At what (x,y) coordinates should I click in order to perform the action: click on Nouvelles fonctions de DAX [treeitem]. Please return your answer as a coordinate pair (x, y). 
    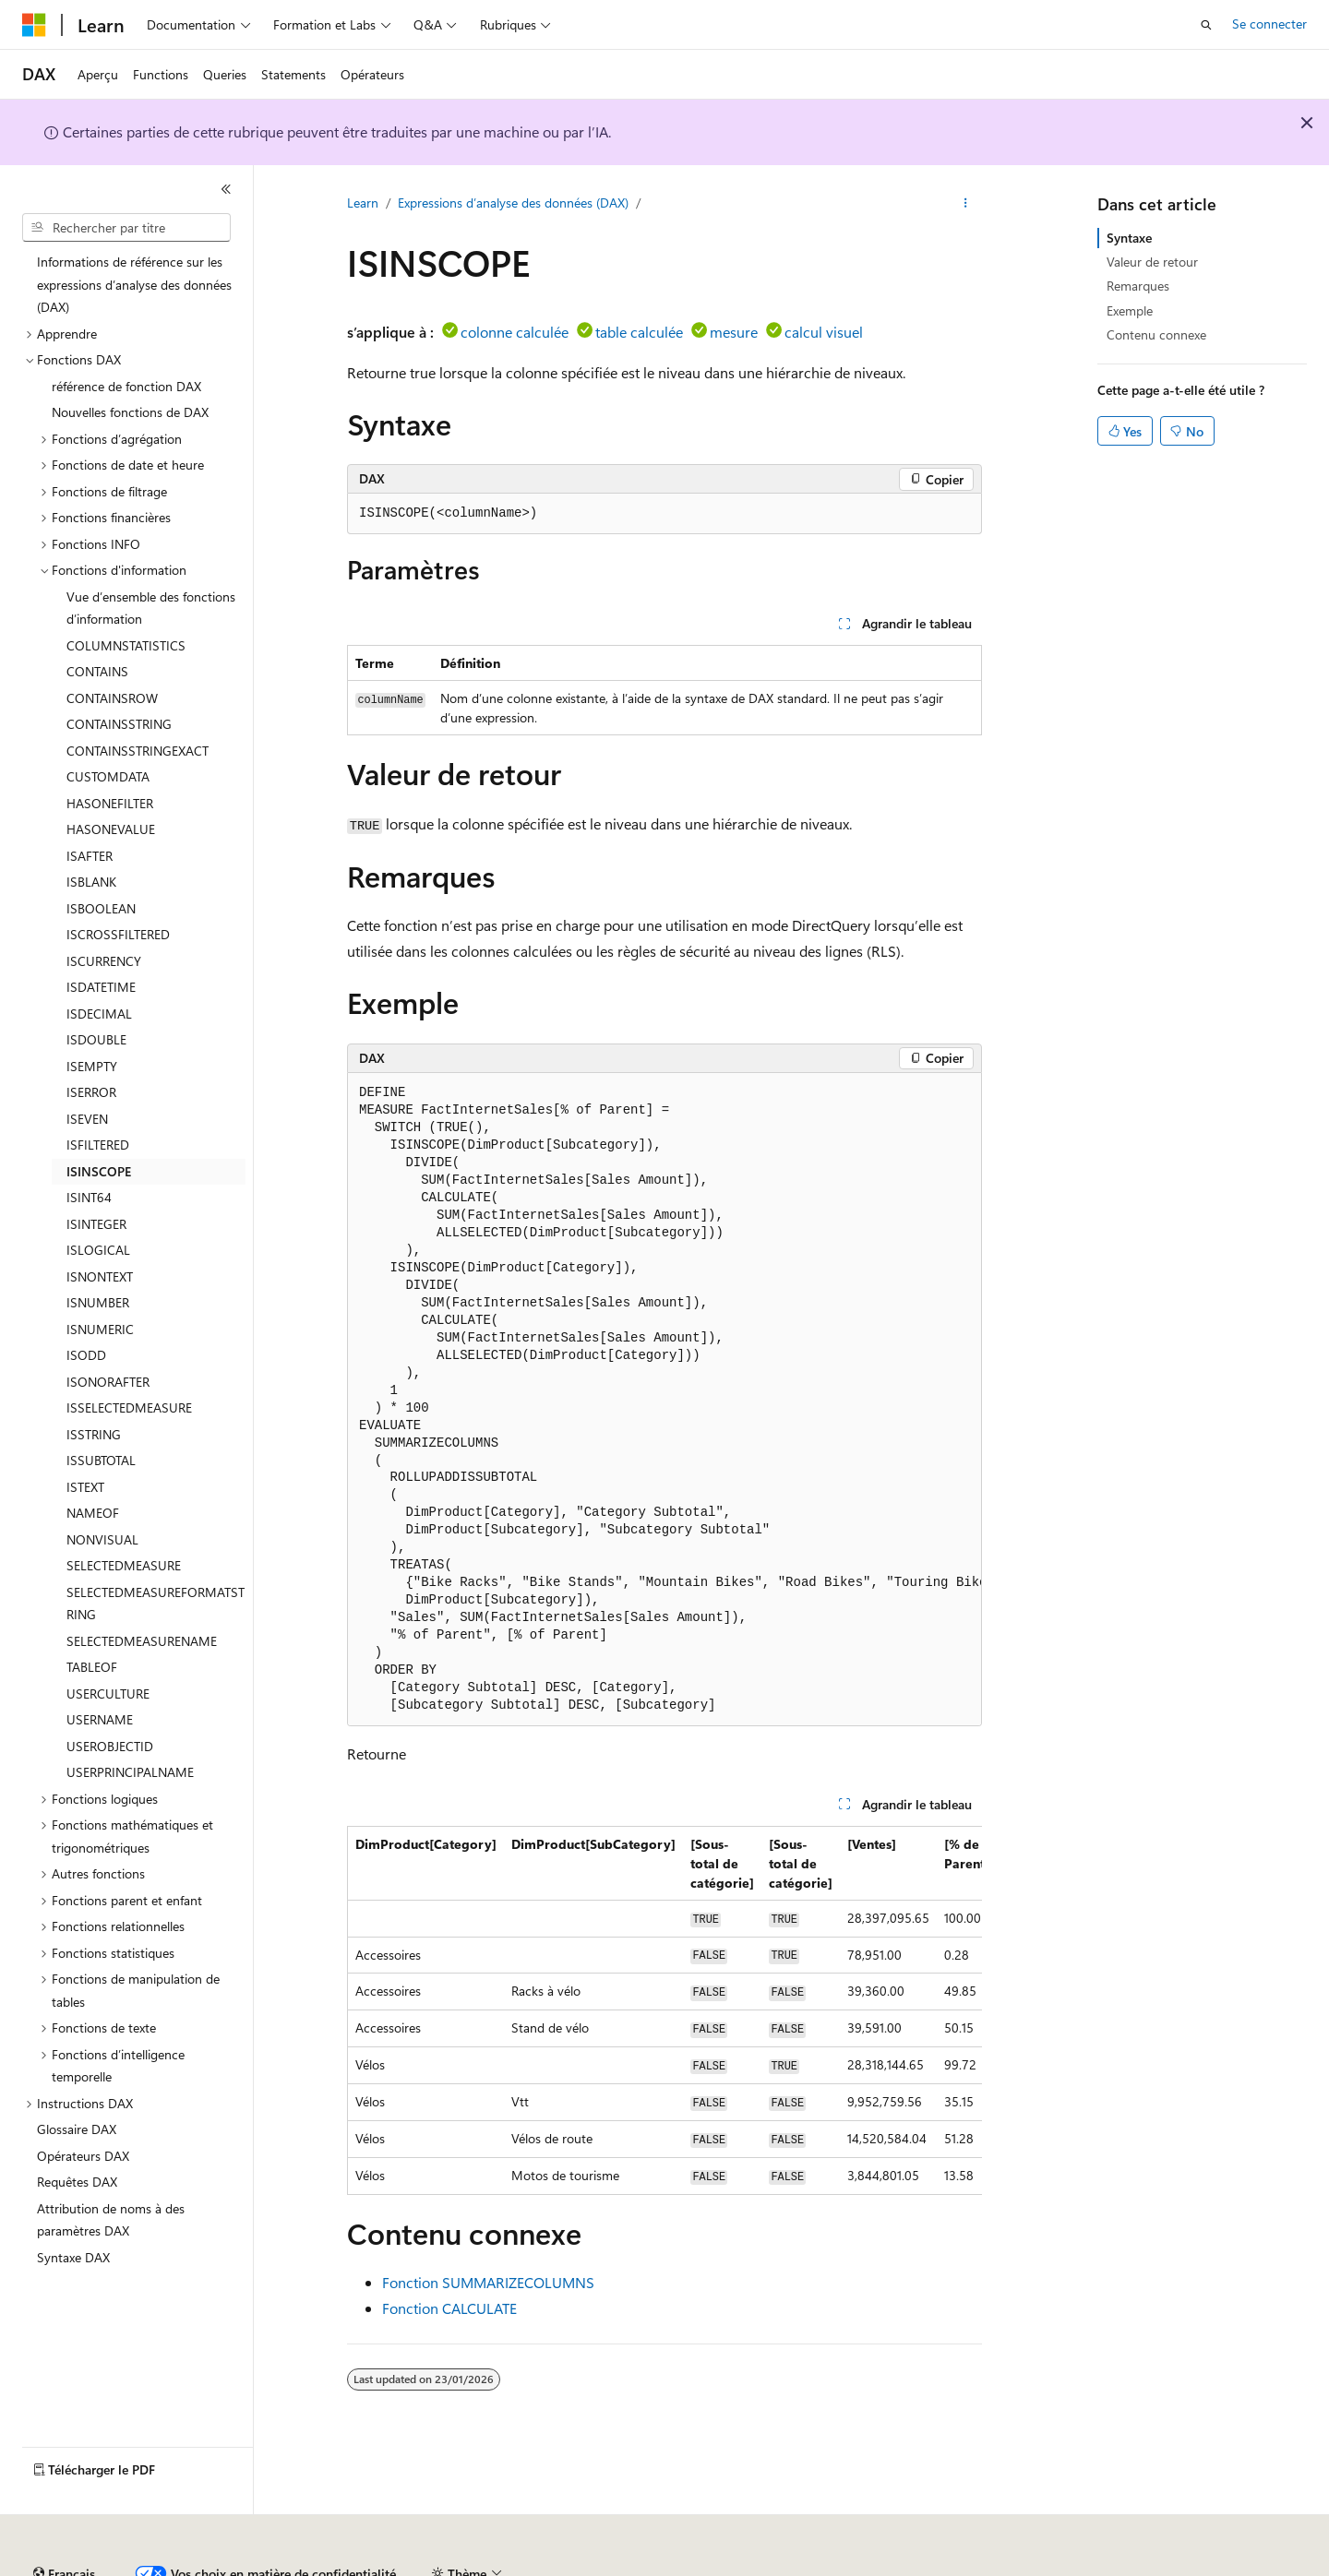
    Looking at the image, I should click on (130, 412).